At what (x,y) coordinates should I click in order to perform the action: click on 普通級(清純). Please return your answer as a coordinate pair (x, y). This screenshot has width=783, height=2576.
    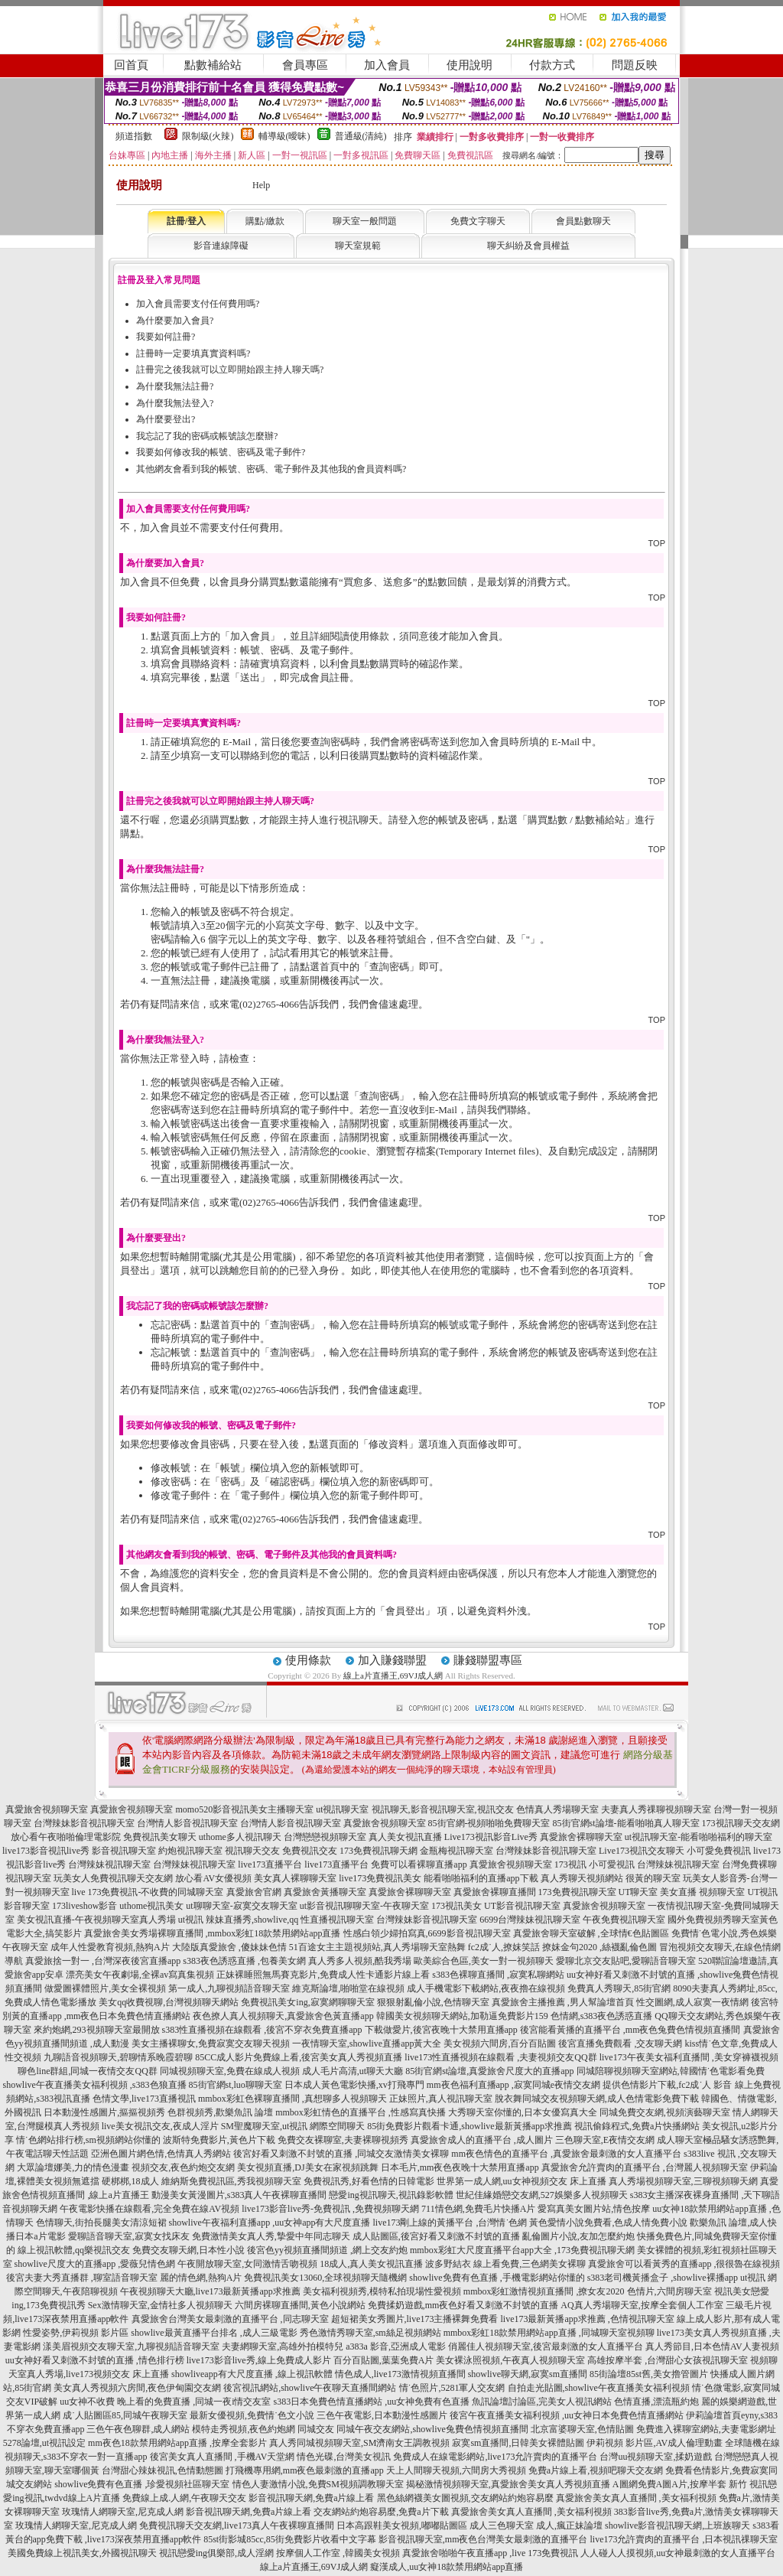
    Looking at the image, I should click on (361, 136).